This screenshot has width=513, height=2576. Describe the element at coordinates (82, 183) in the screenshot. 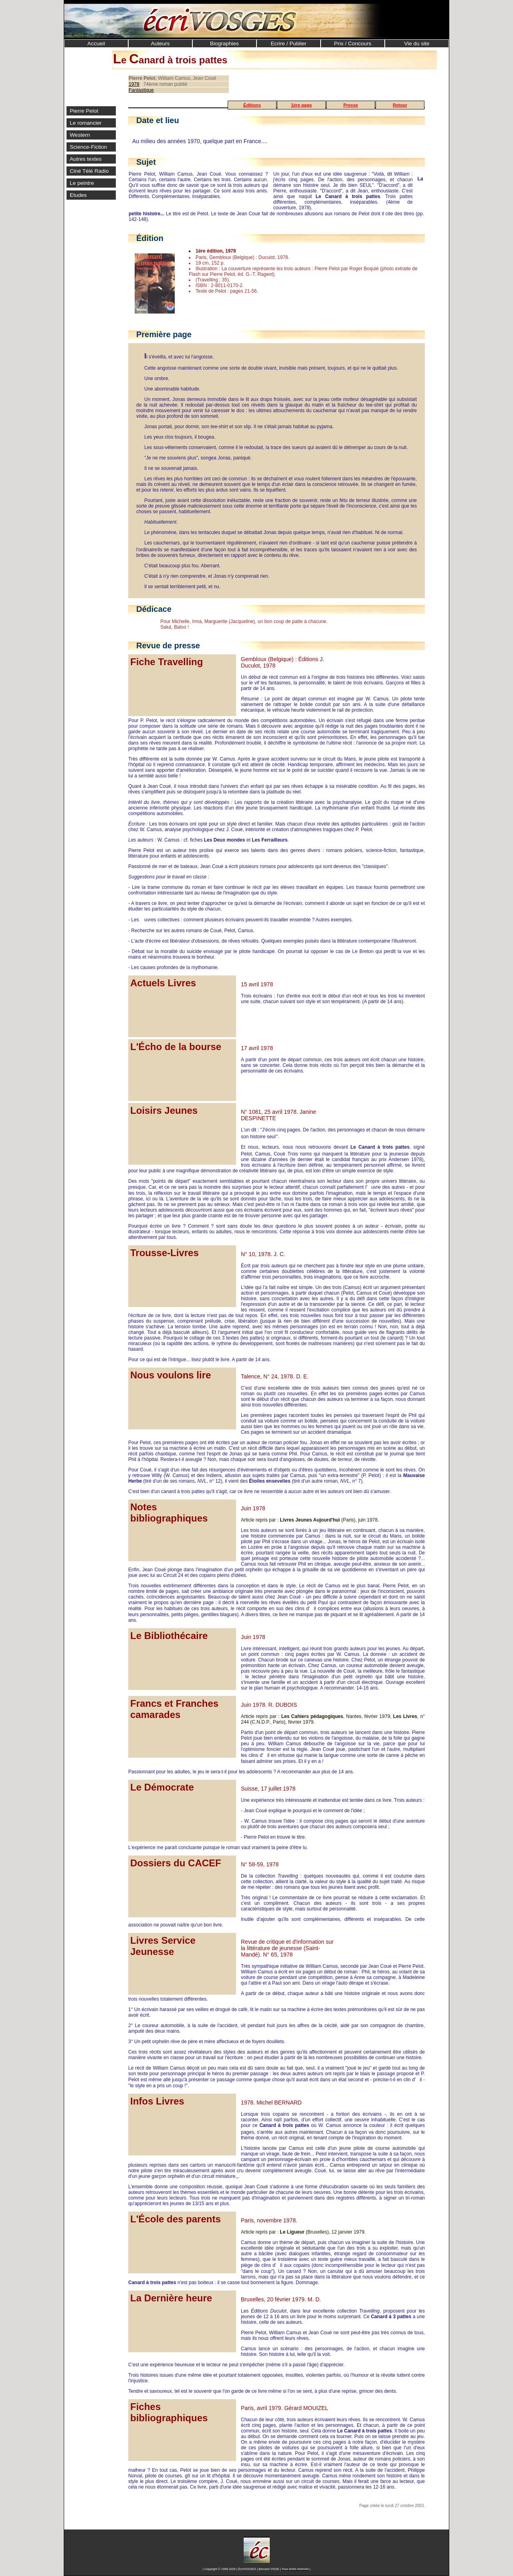

I see `Le peintre` at that location.